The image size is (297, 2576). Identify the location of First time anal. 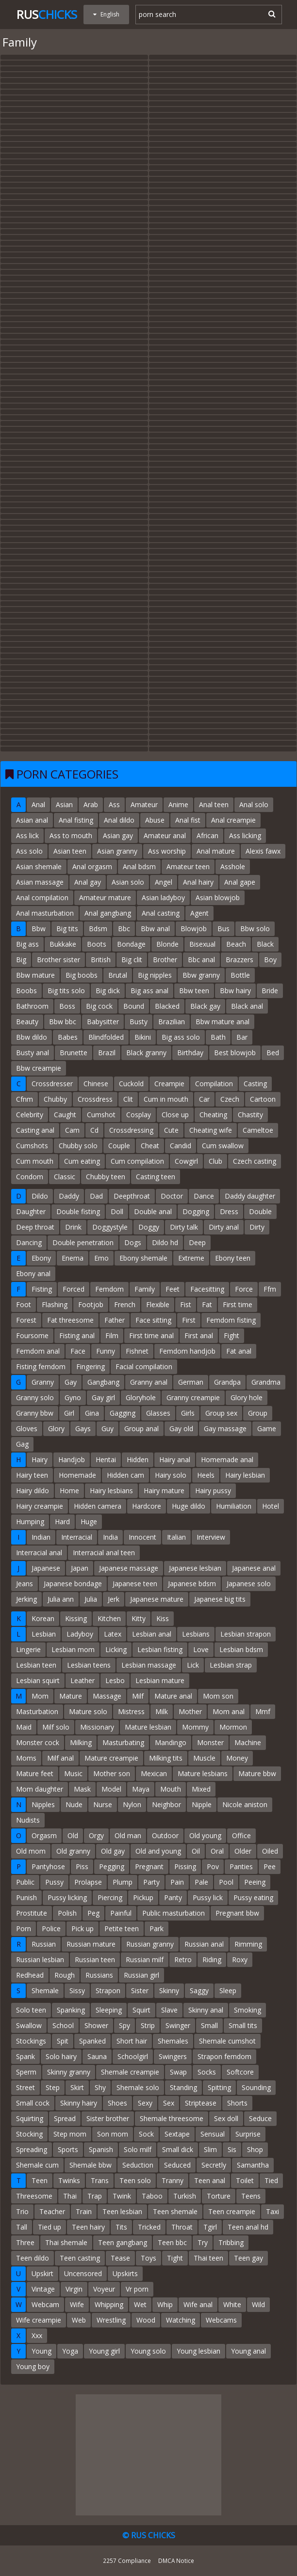
(151, 1335).